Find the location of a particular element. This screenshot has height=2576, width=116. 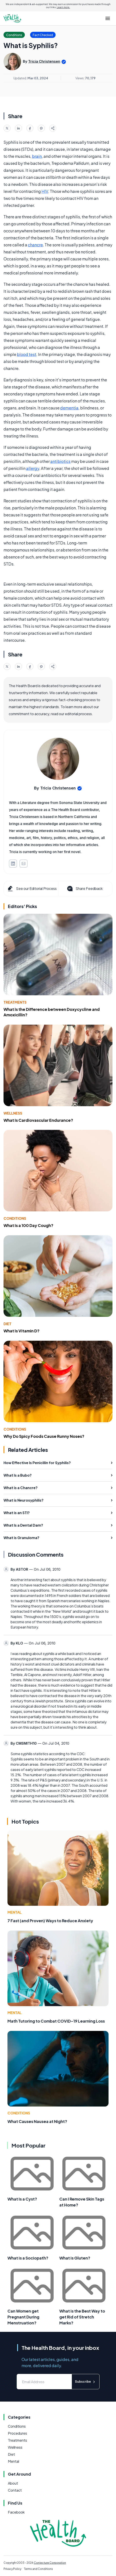

What Is Vitamin D? is located at coordinates (22, 1330).